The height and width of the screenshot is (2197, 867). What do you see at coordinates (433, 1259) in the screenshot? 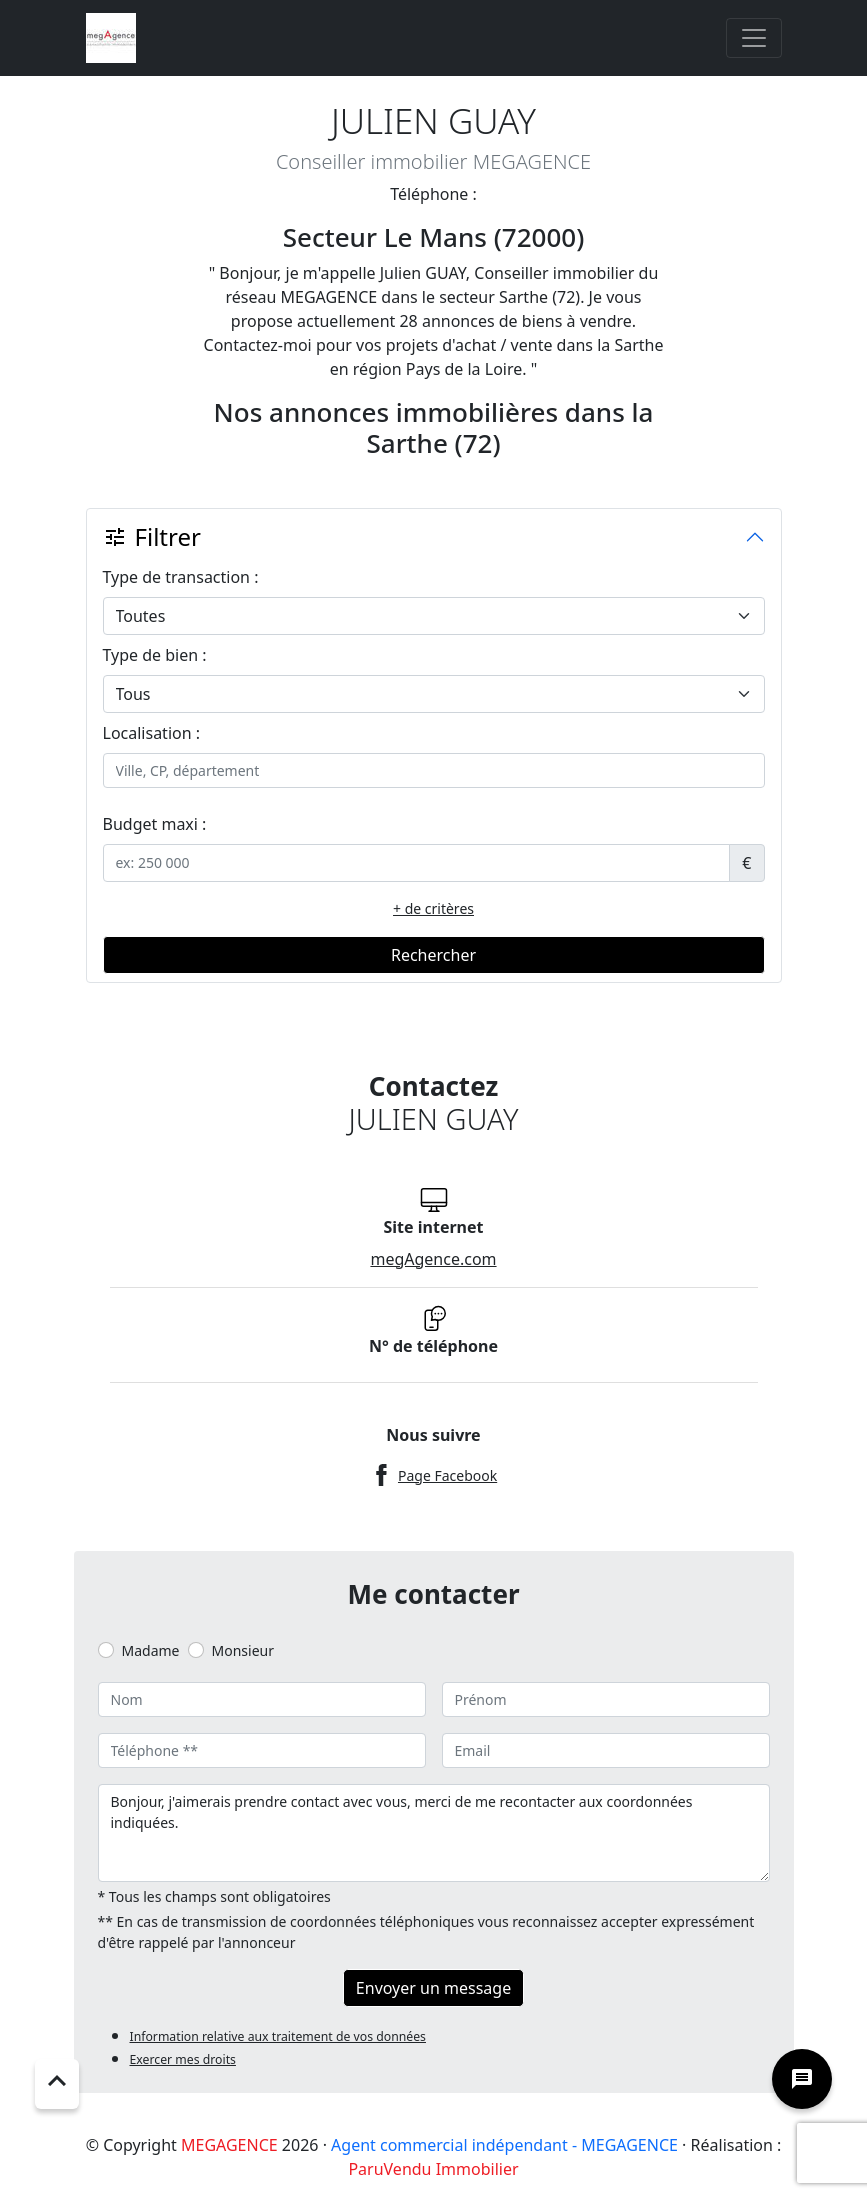
I see `megAgence.com` at bounding box center [433, 1259].